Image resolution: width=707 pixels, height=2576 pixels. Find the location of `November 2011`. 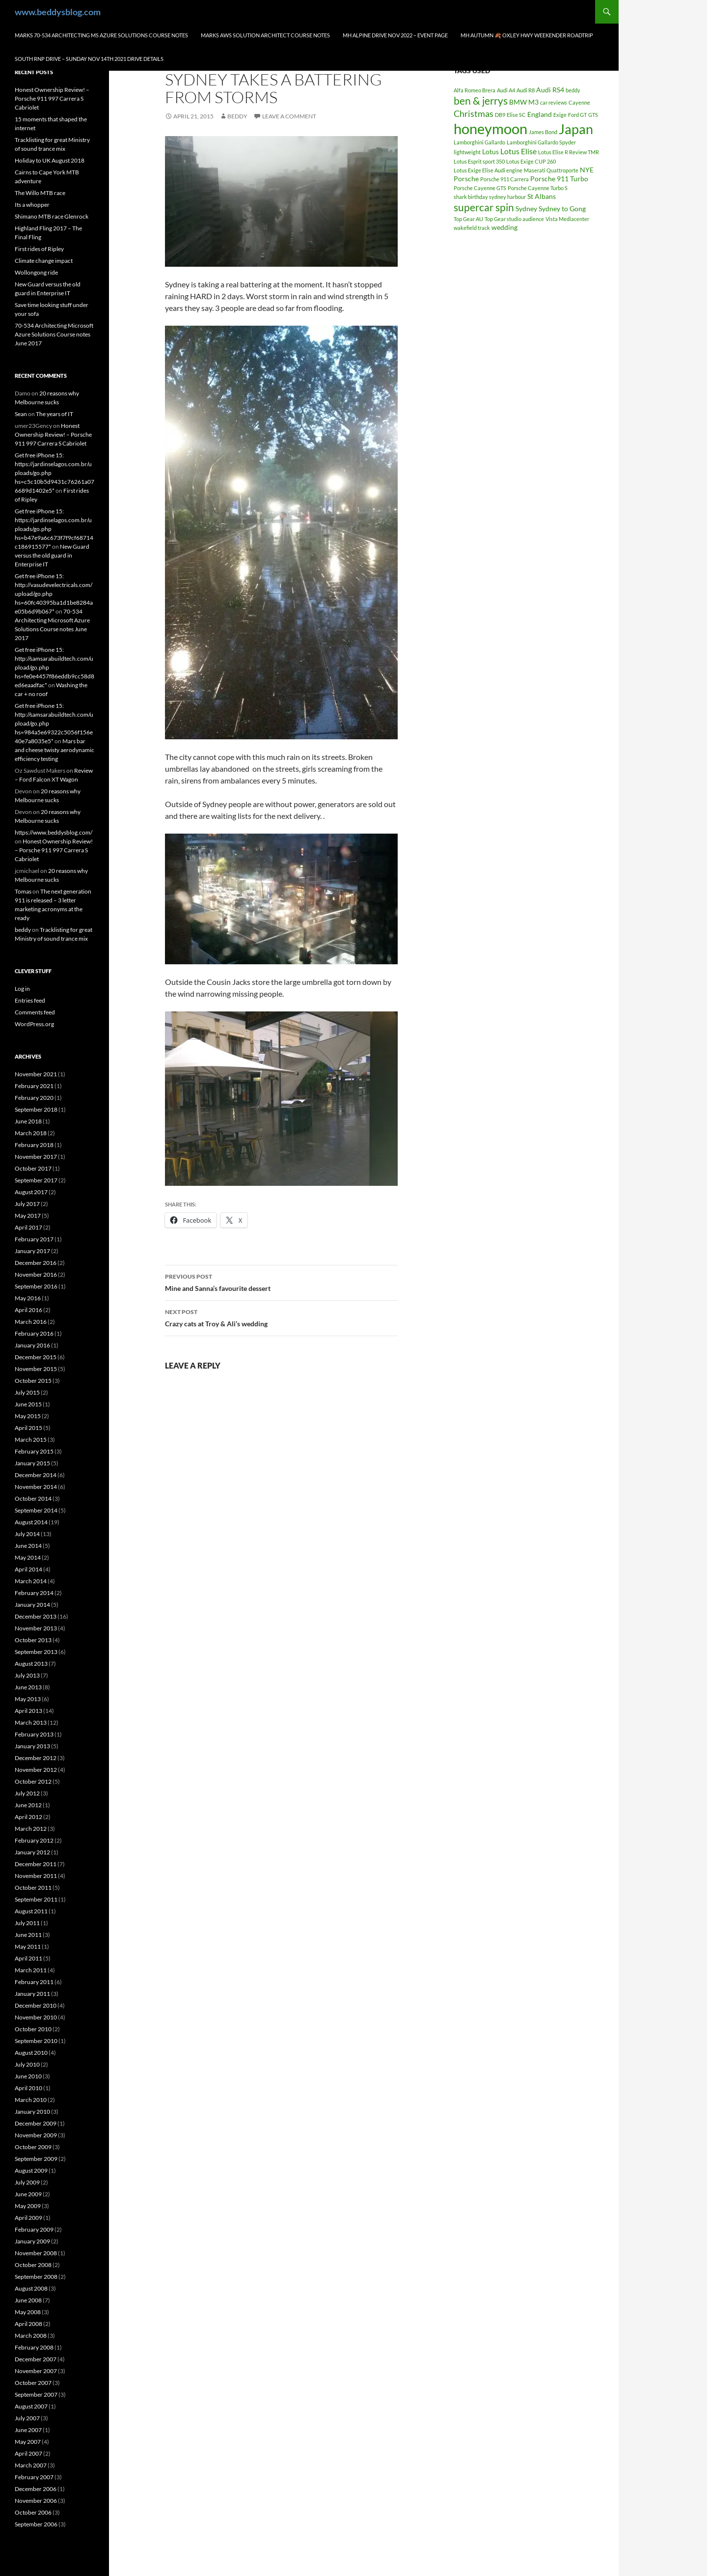

November 2011 is located at coordinates (36, 1875).